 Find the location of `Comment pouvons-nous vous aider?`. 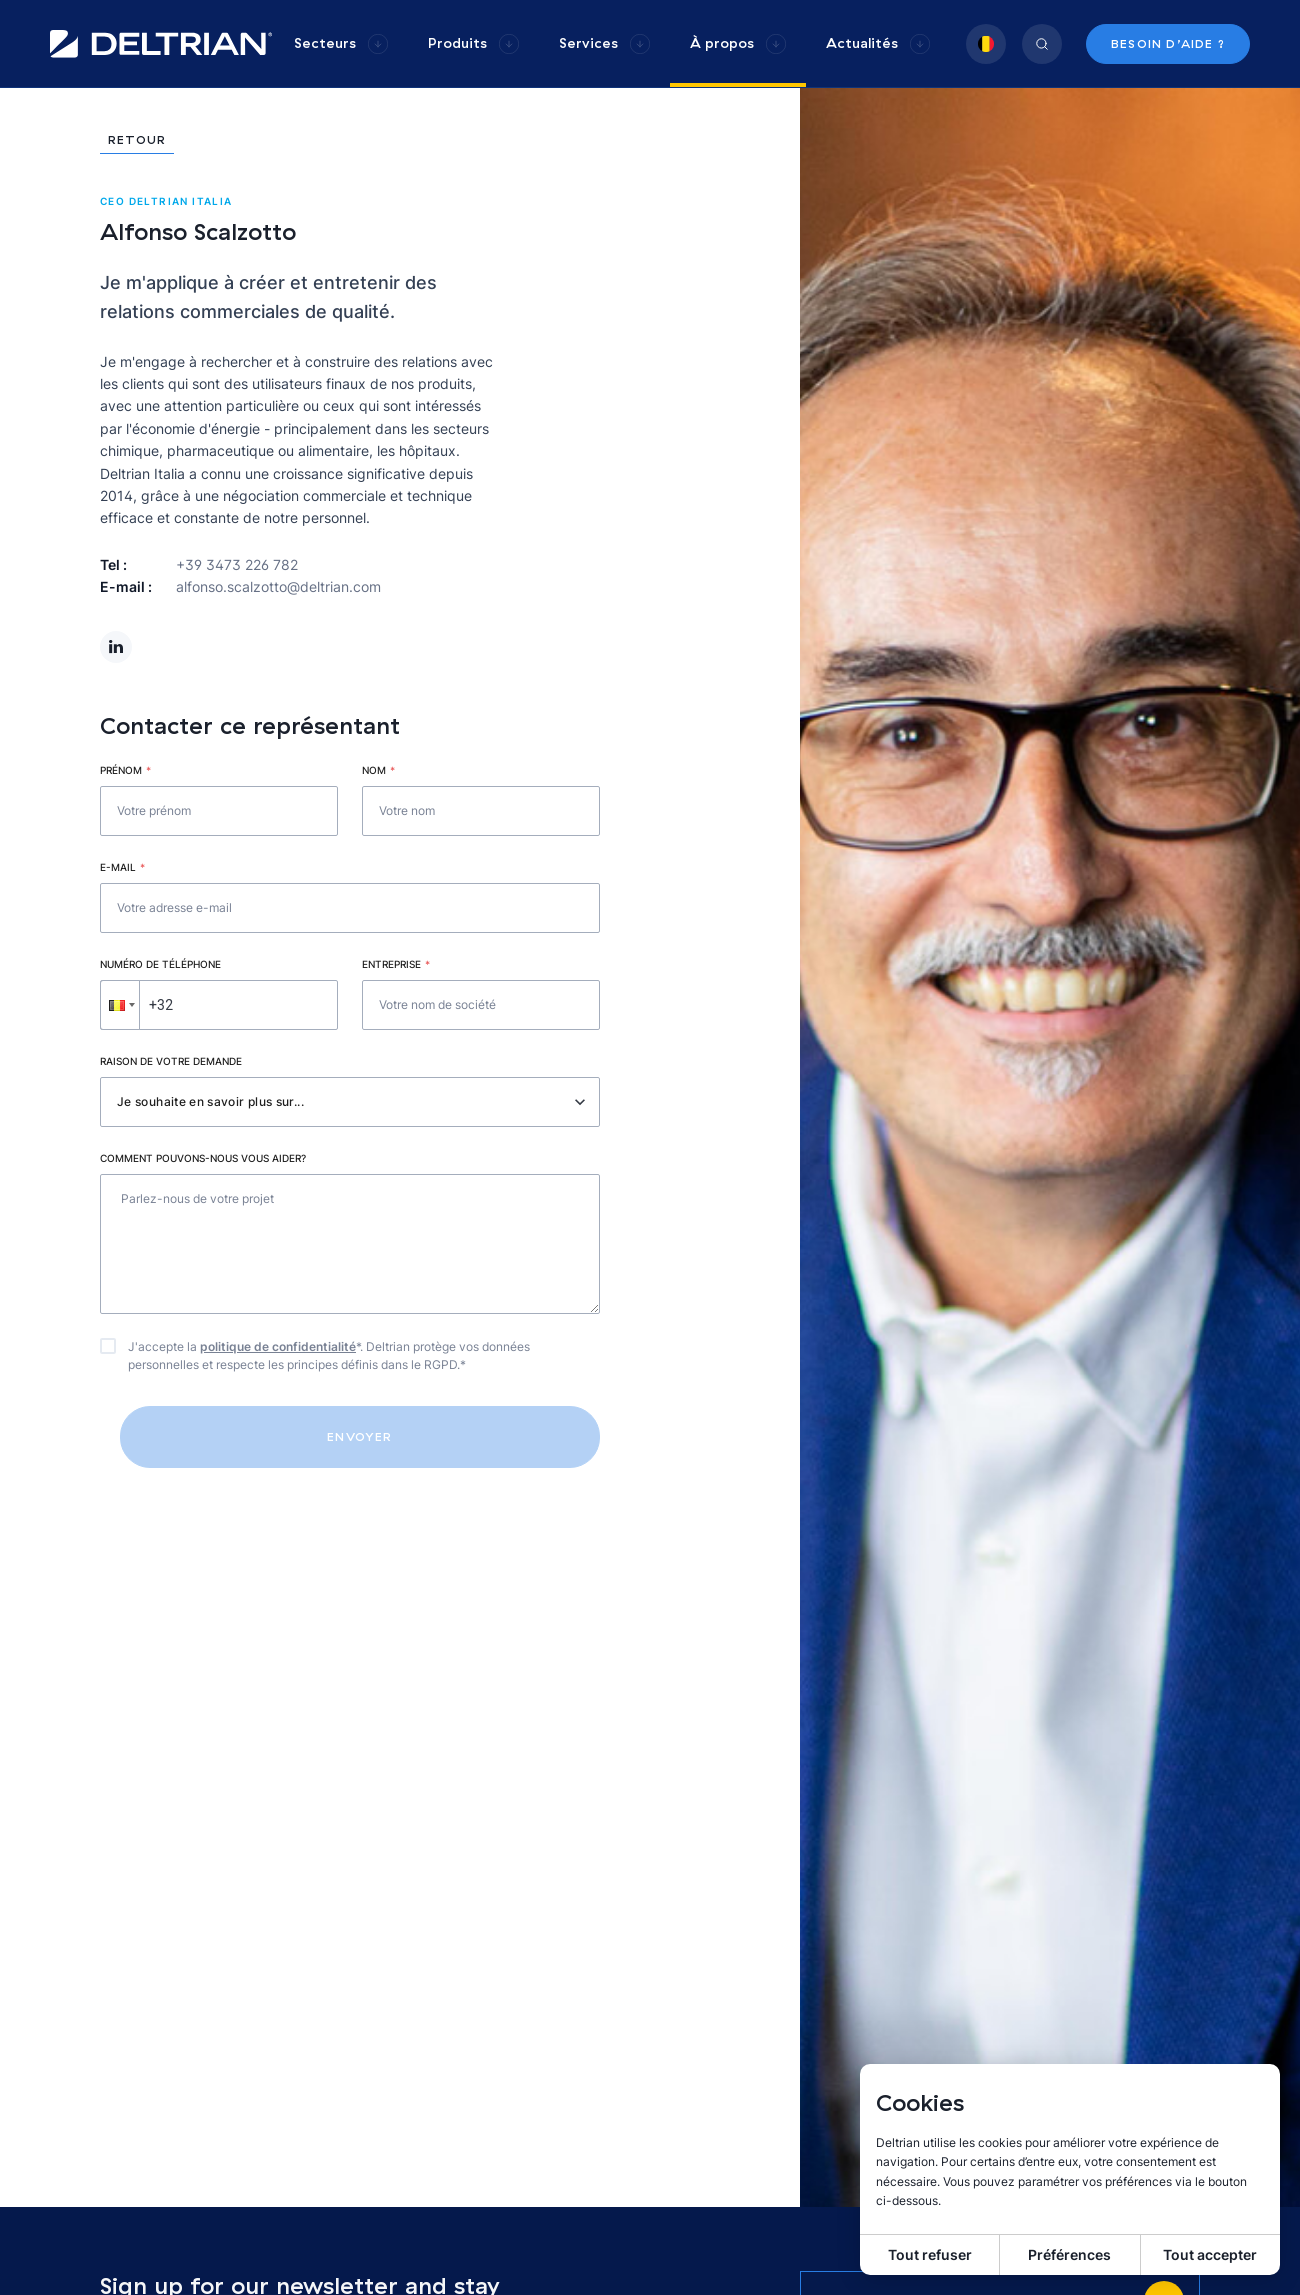

Comment pouvons-nous vous aider? is located at coordinates (203, 1158).